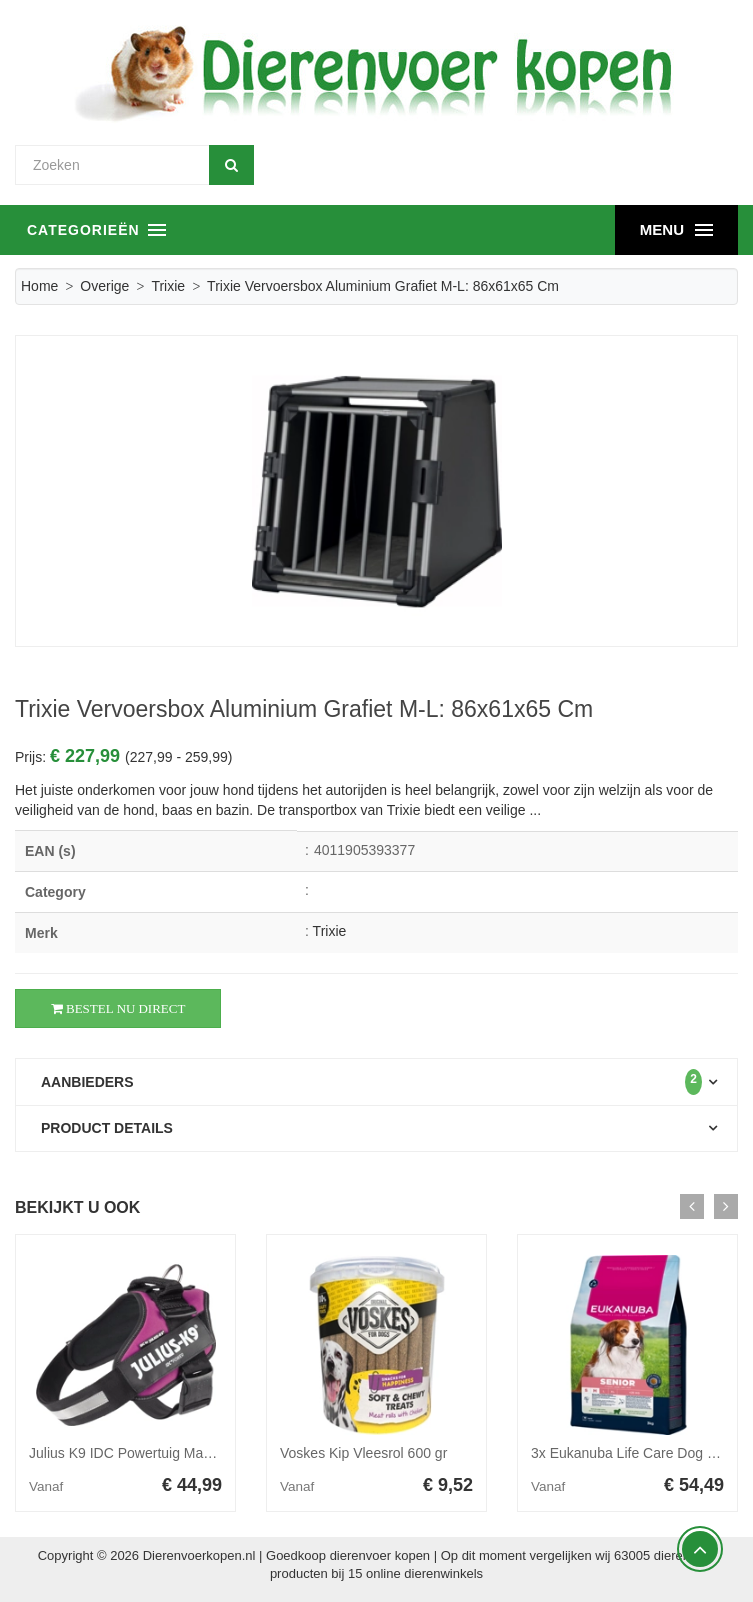 This screenshot has width=753, height=1602. I want to click on Overige, so click(104, 286).